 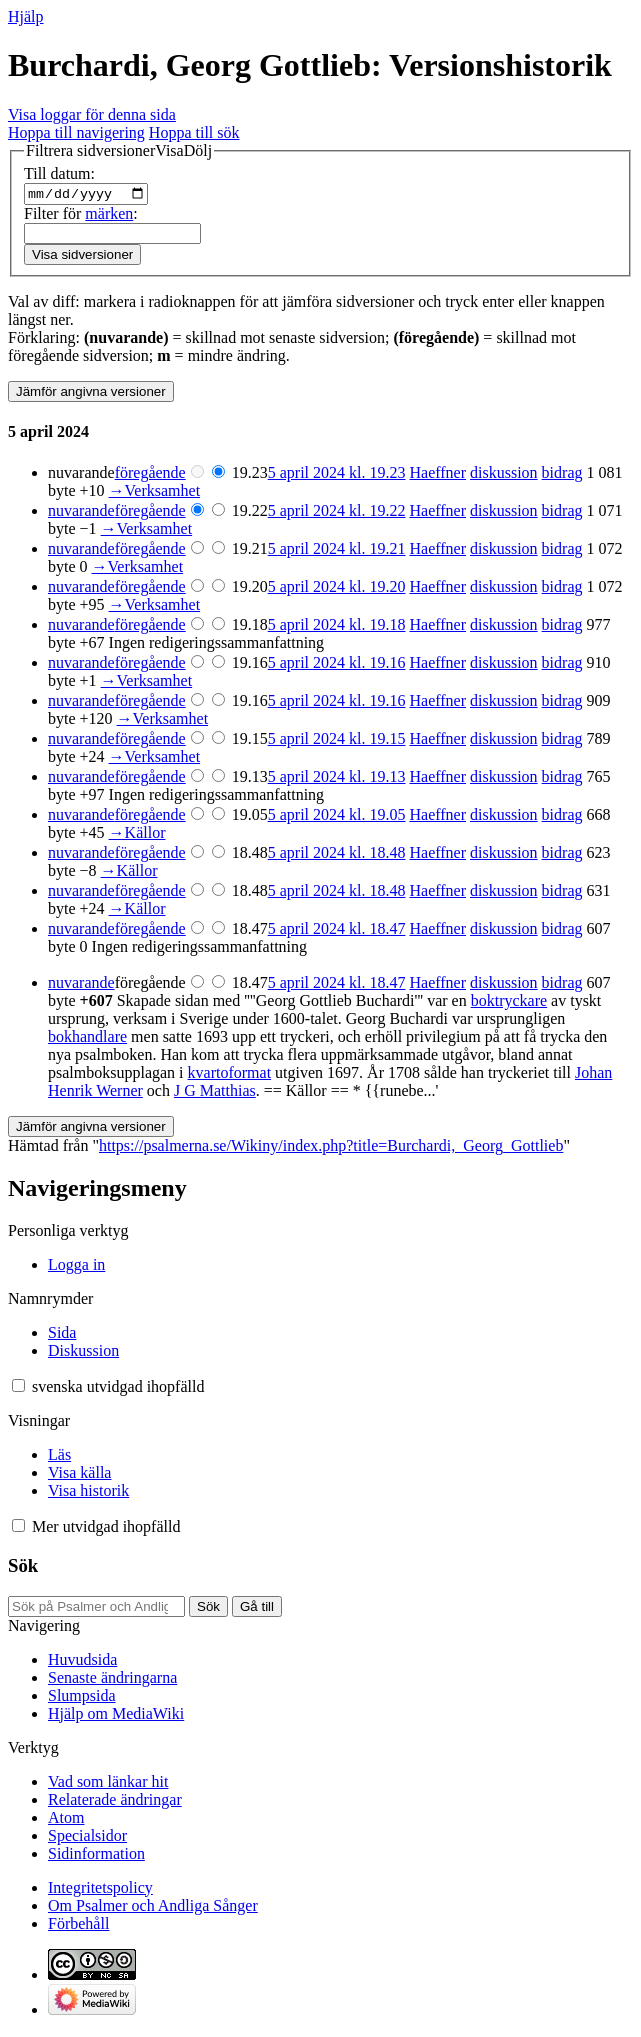 What do you see at coordinates (87, 1039) in the screenshot?
I see `bokhandlare` at bounding box center [87, 1039].